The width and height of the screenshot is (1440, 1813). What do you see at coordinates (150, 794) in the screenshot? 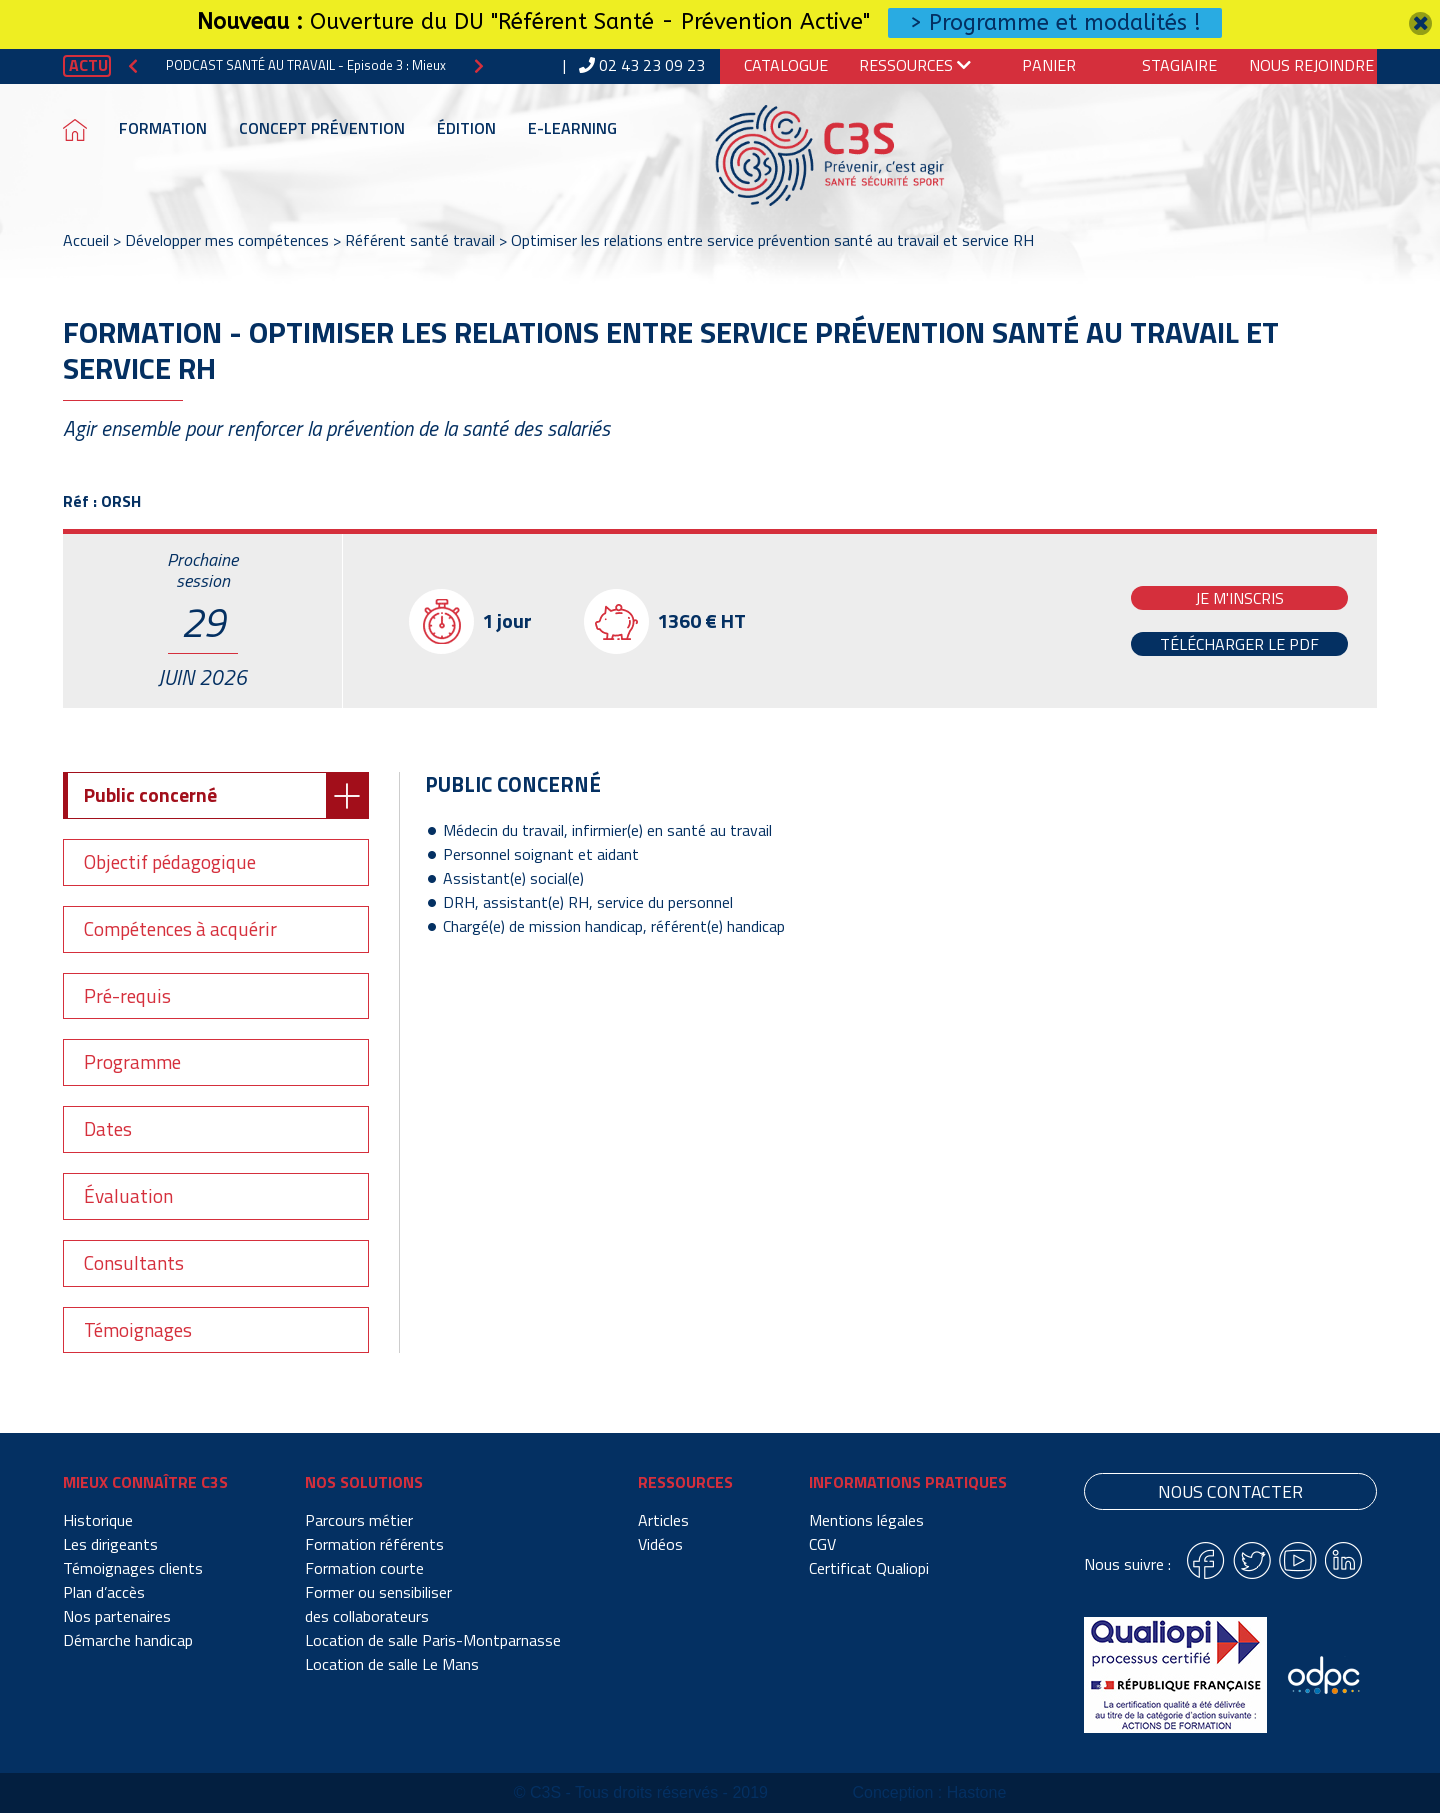
I see `Public concerné [tab]` at bounding box center [150, 794].